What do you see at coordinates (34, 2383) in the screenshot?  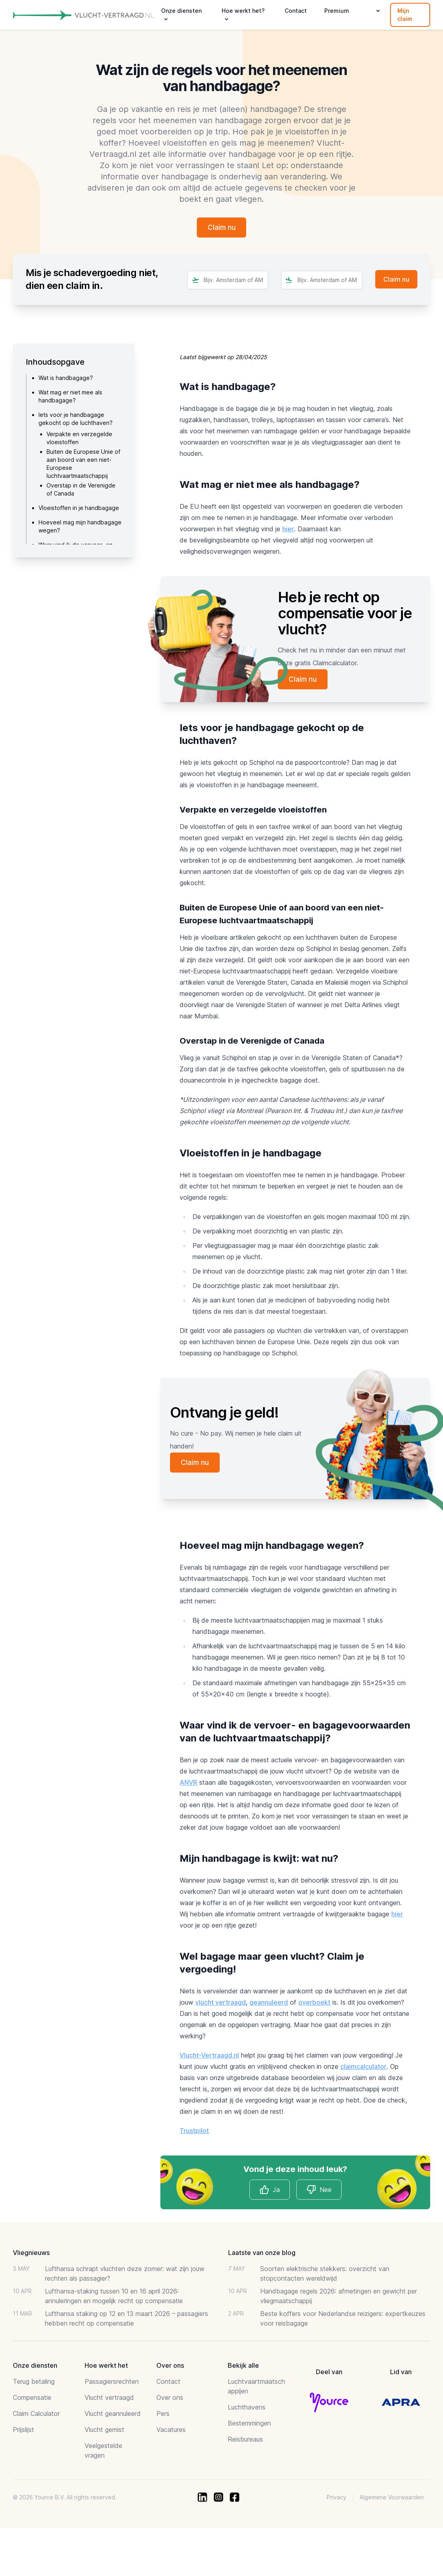 I see `Terug betaling` at bounding box center [34, 2383].